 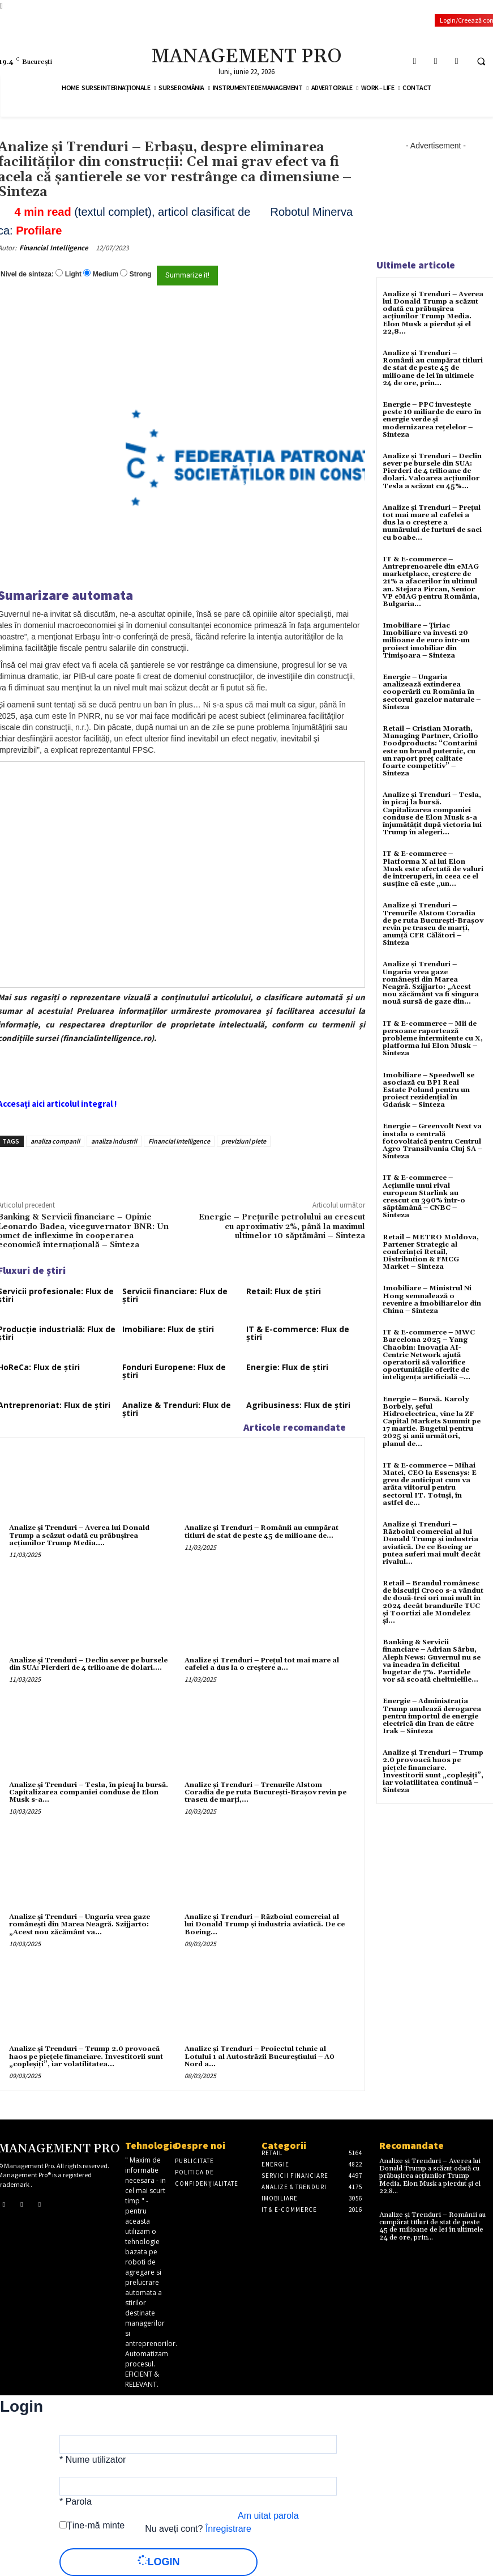 I want to click on Servicii financiare: Flux de știri, so click(x=175, y=1295).